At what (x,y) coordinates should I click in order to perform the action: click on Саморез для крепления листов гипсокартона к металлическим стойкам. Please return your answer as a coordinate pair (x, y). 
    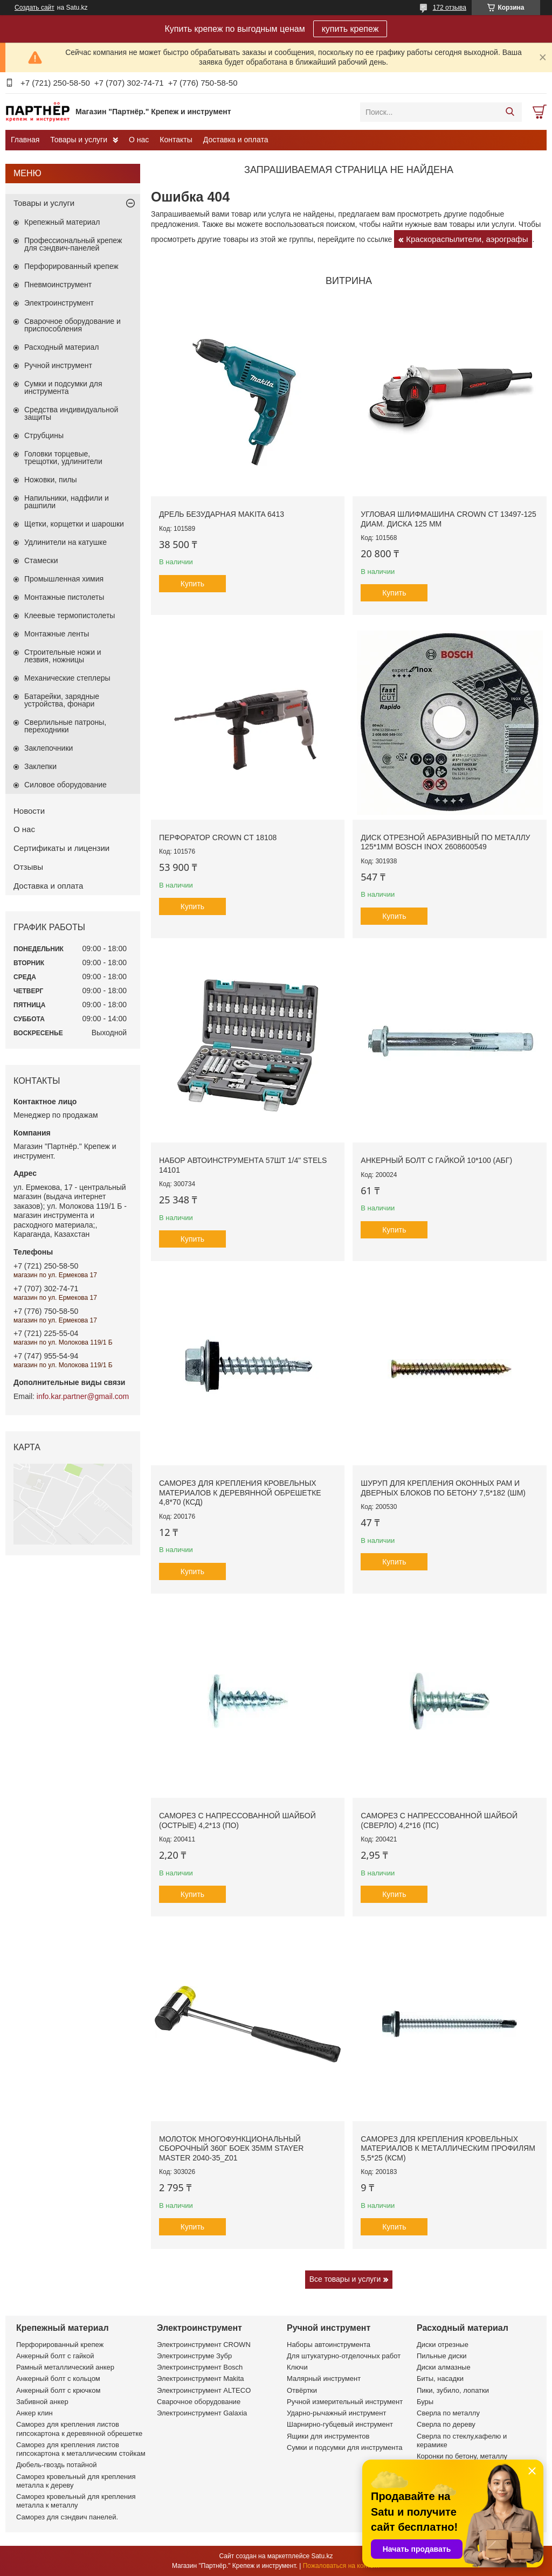
    Looking at the image, I should click on (81, 2449).